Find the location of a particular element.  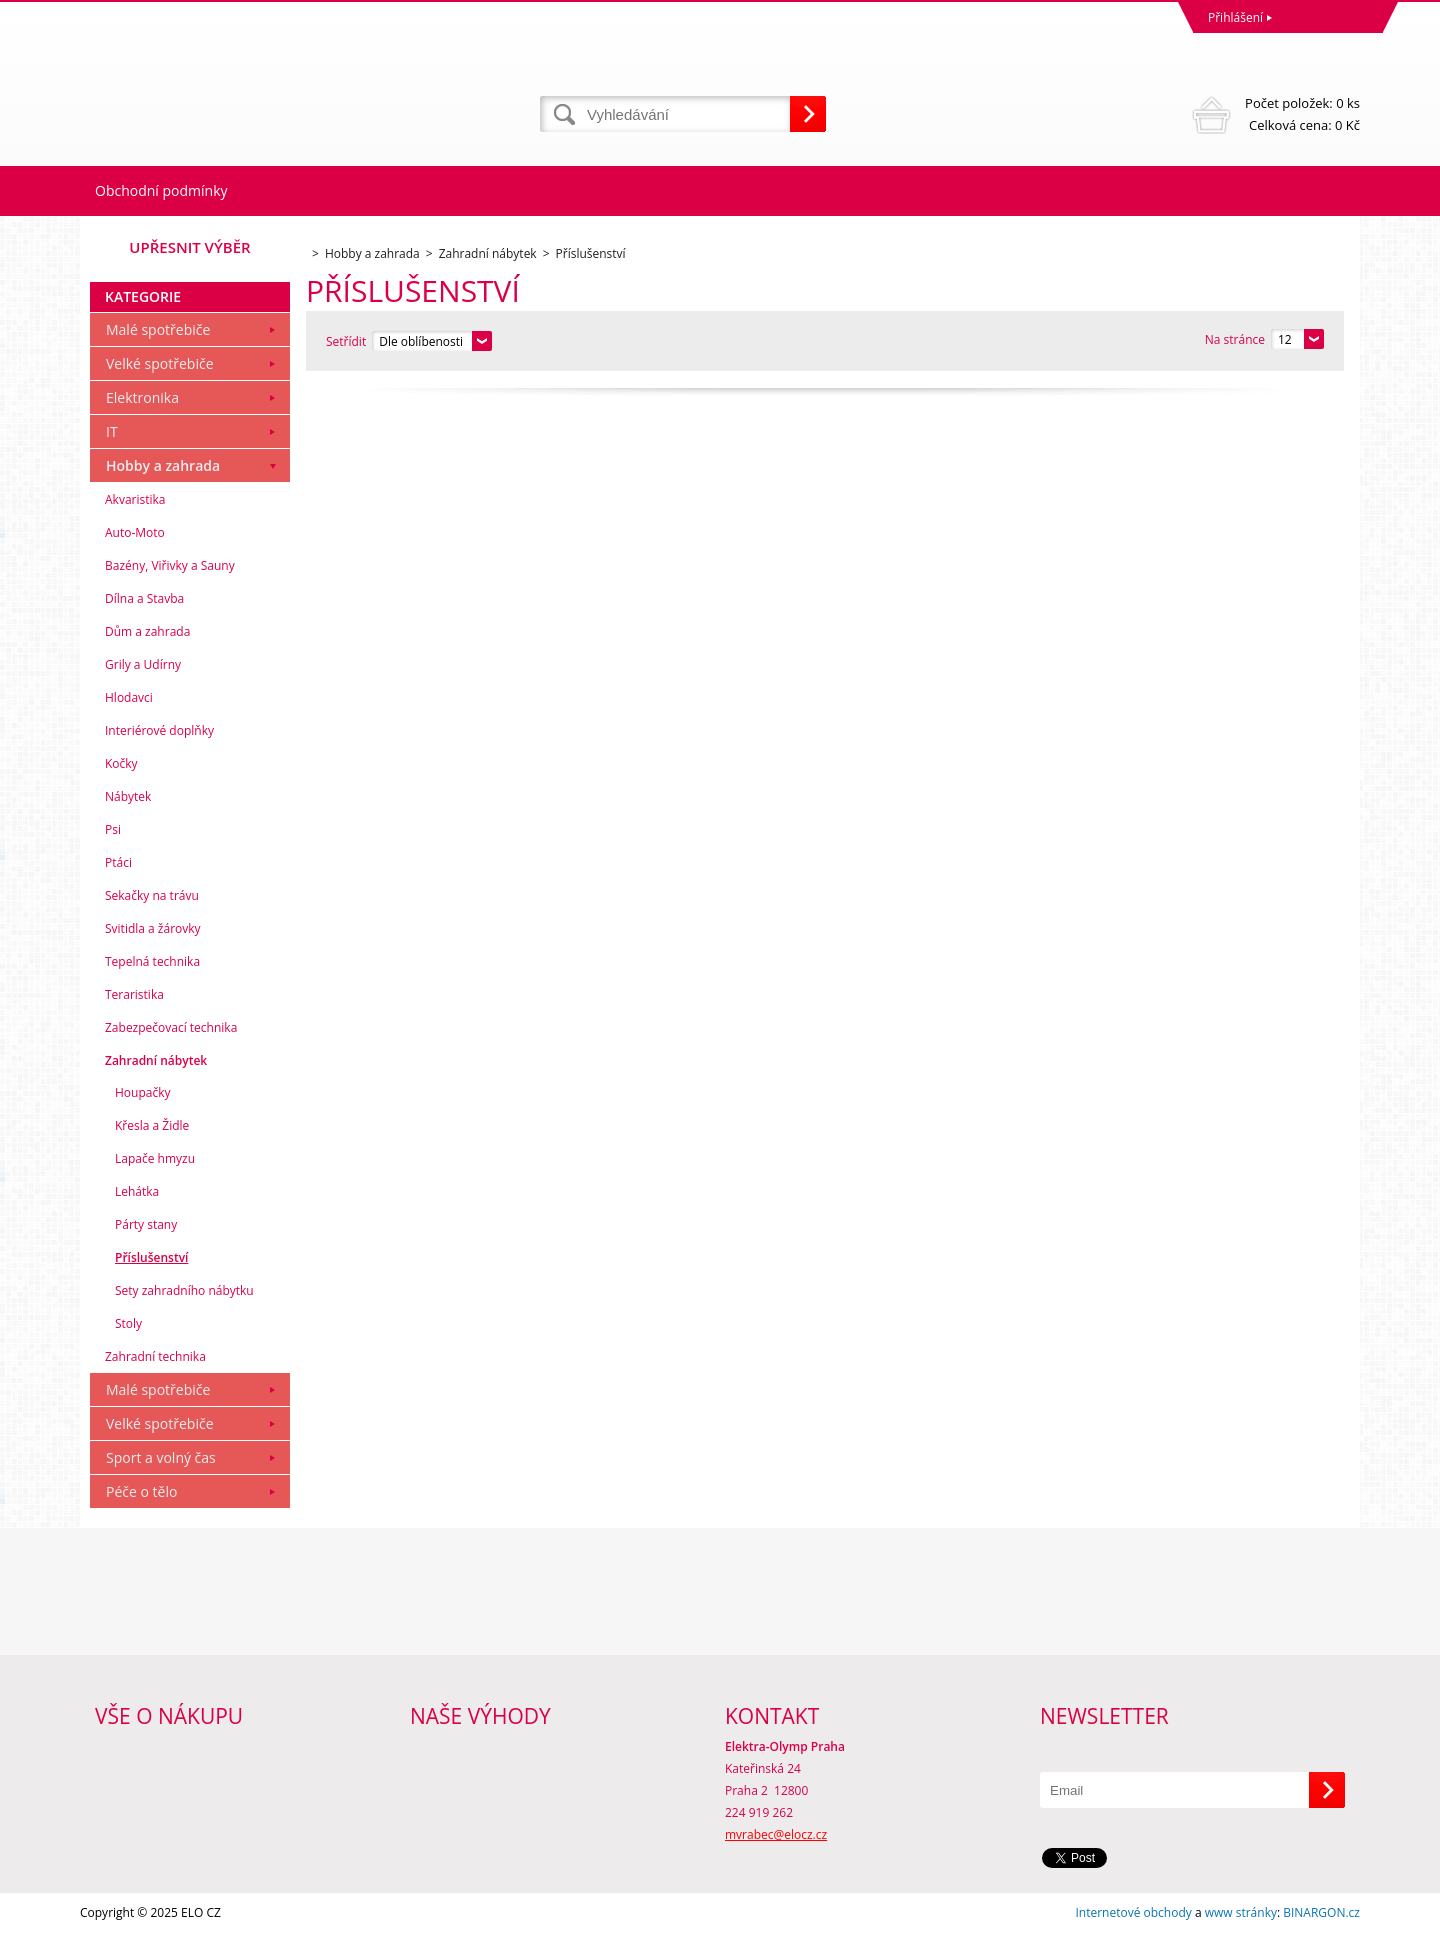

Bazény, Viřivky a Sauny is located at coordinates (170, 565).